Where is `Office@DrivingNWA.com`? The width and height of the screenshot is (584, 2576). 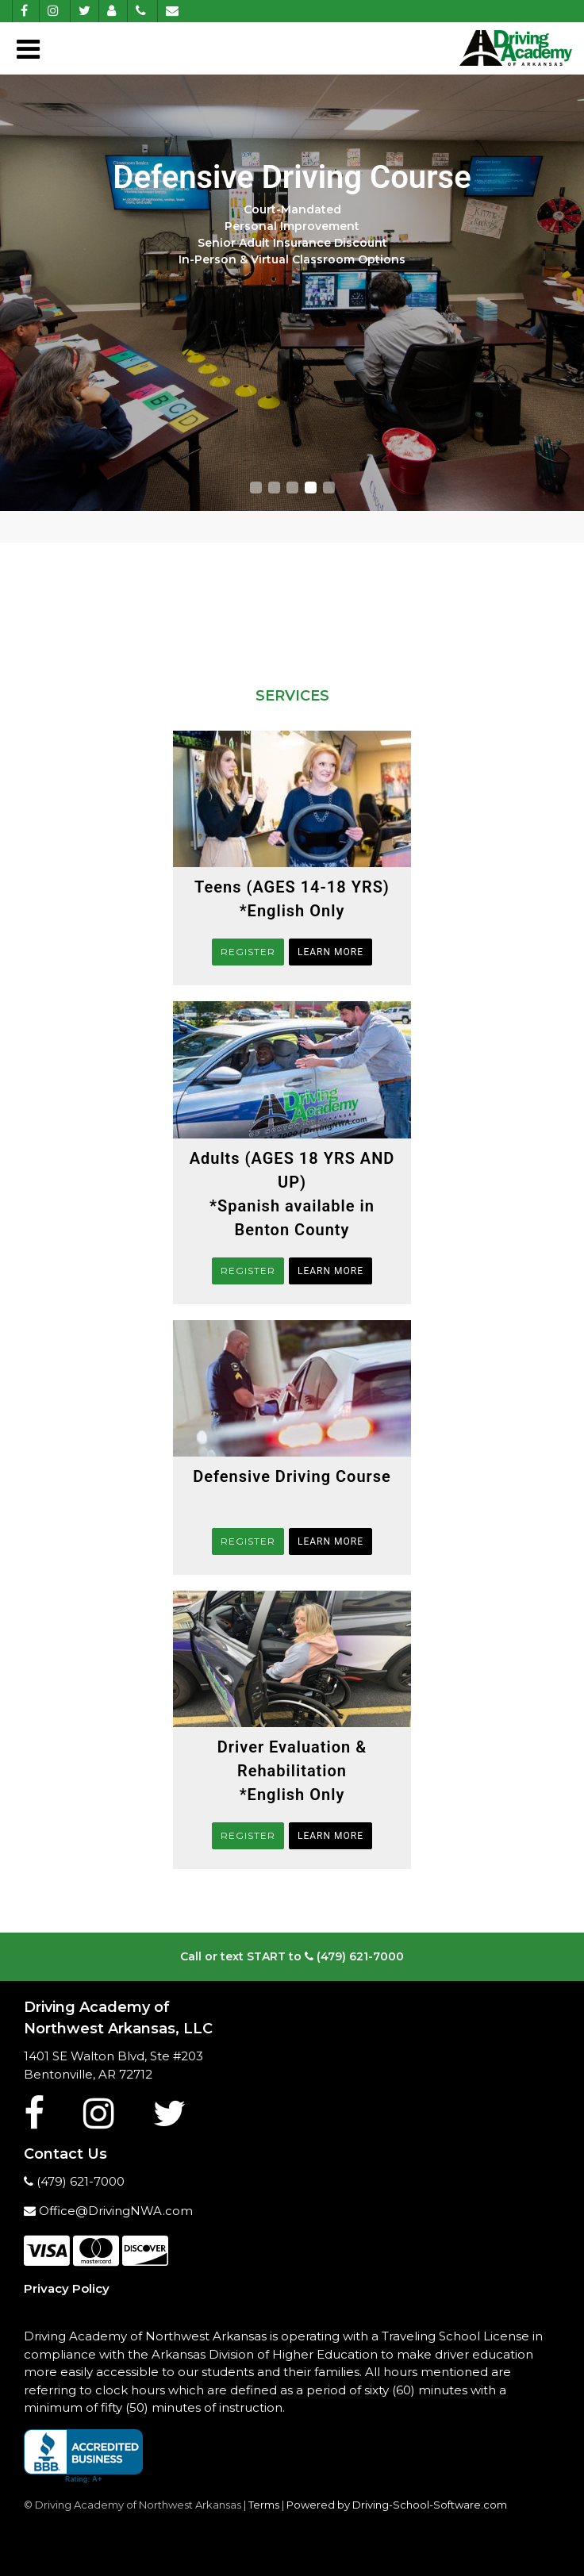
Office@DrivingNWA.com is located at coordinates (108, 2210).